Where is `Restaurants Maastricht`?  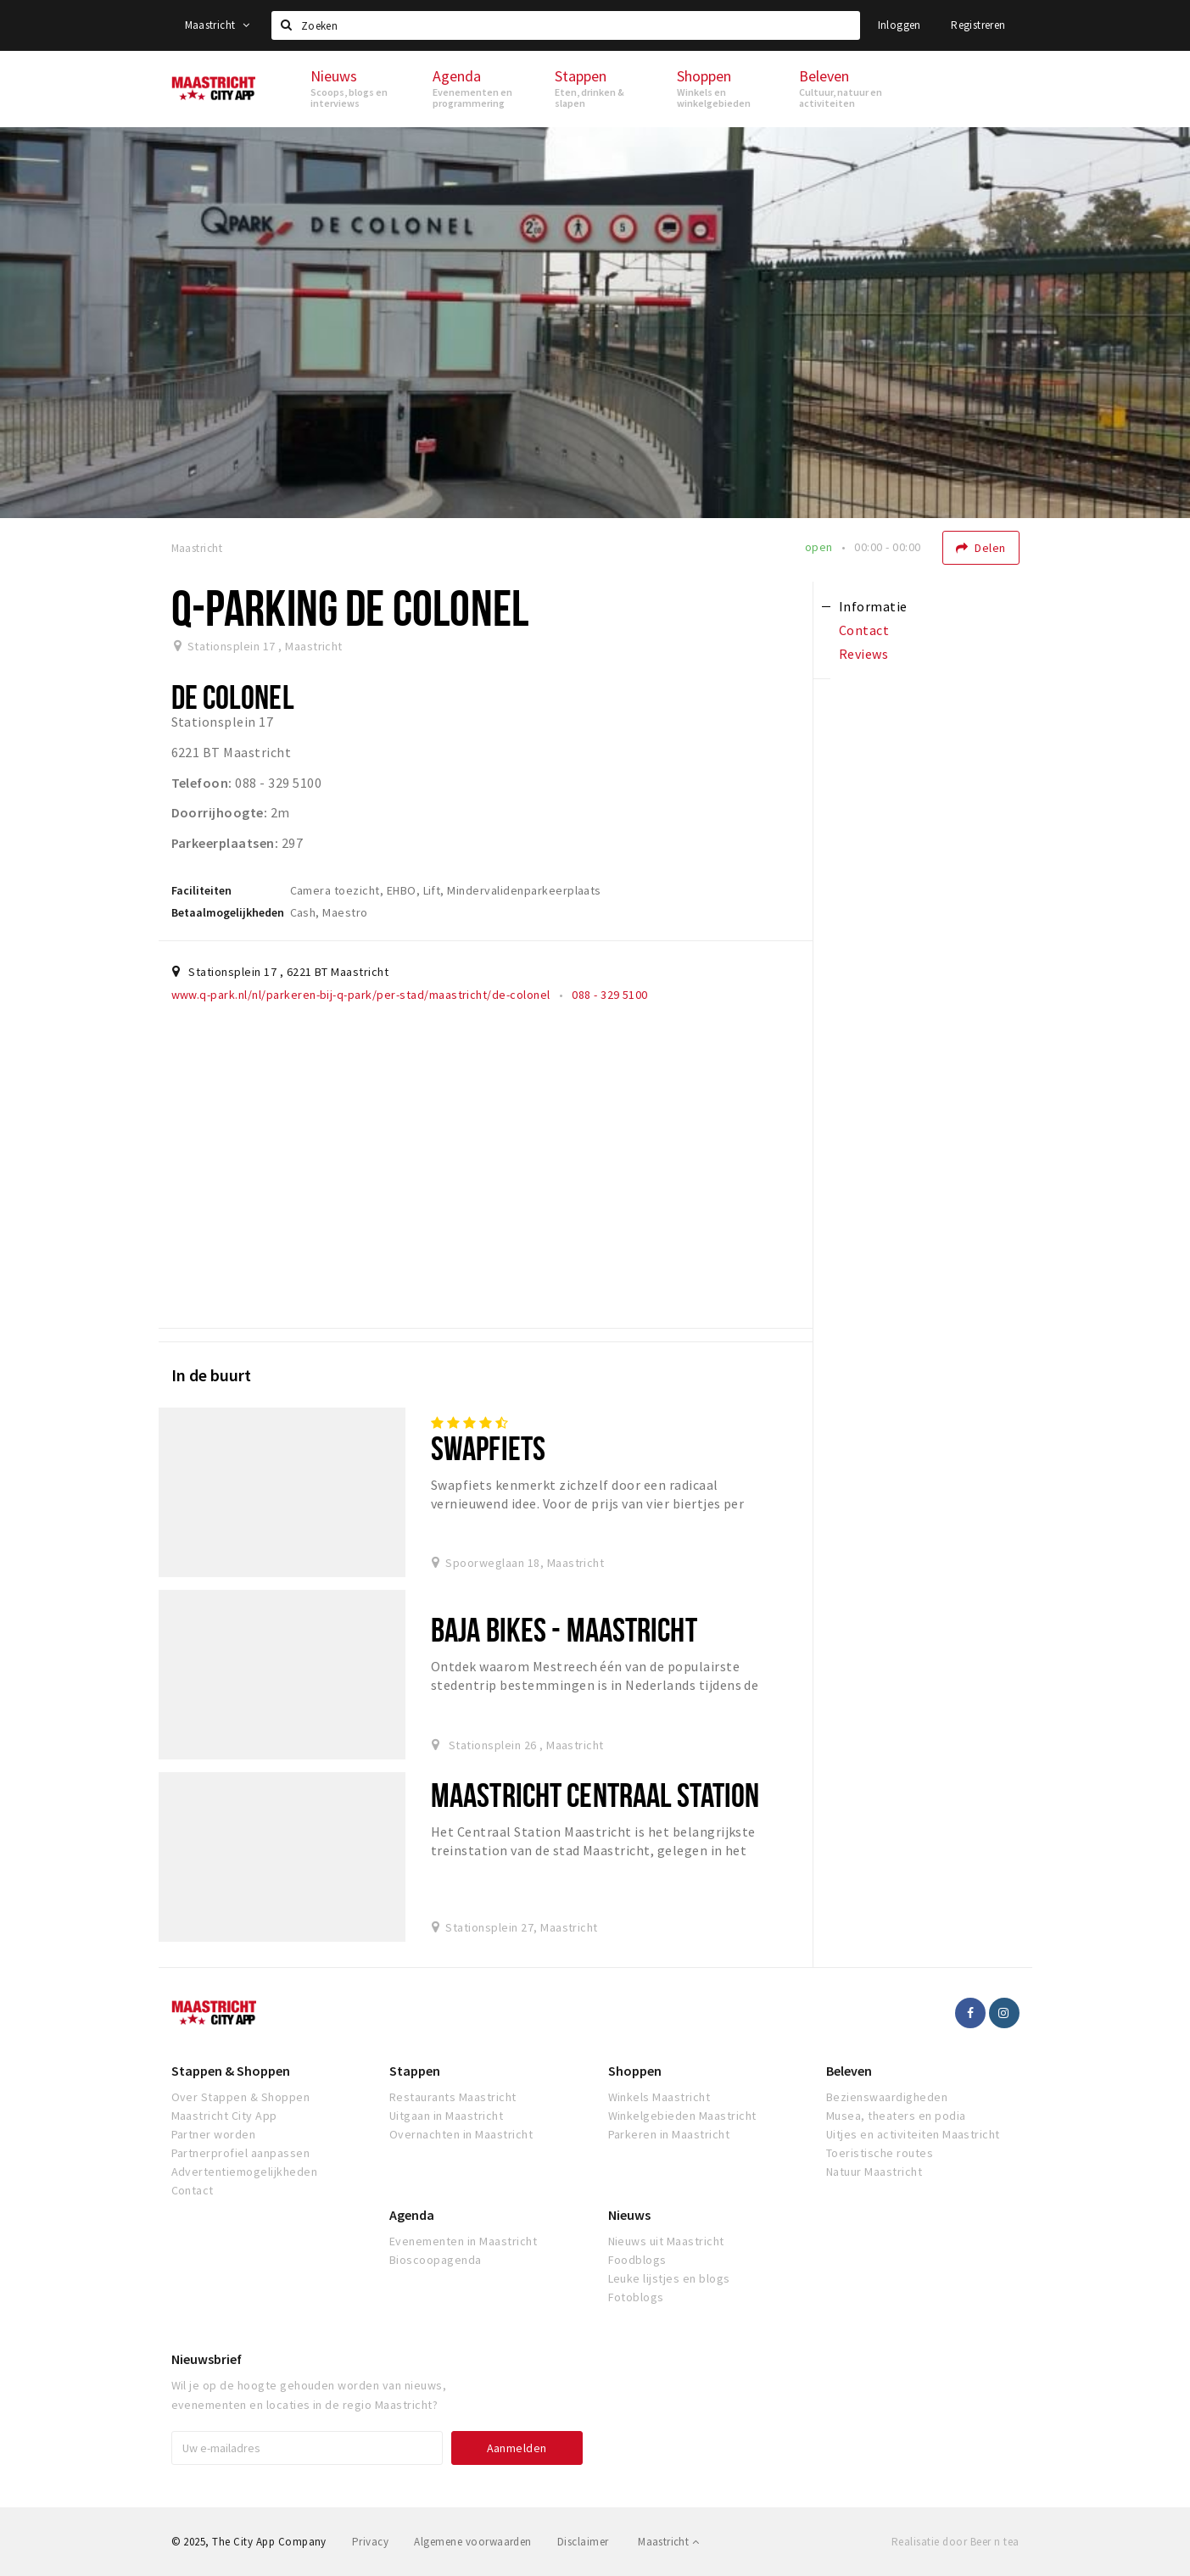 Restaurants Maastricht is located at coordinates (453, 2097).